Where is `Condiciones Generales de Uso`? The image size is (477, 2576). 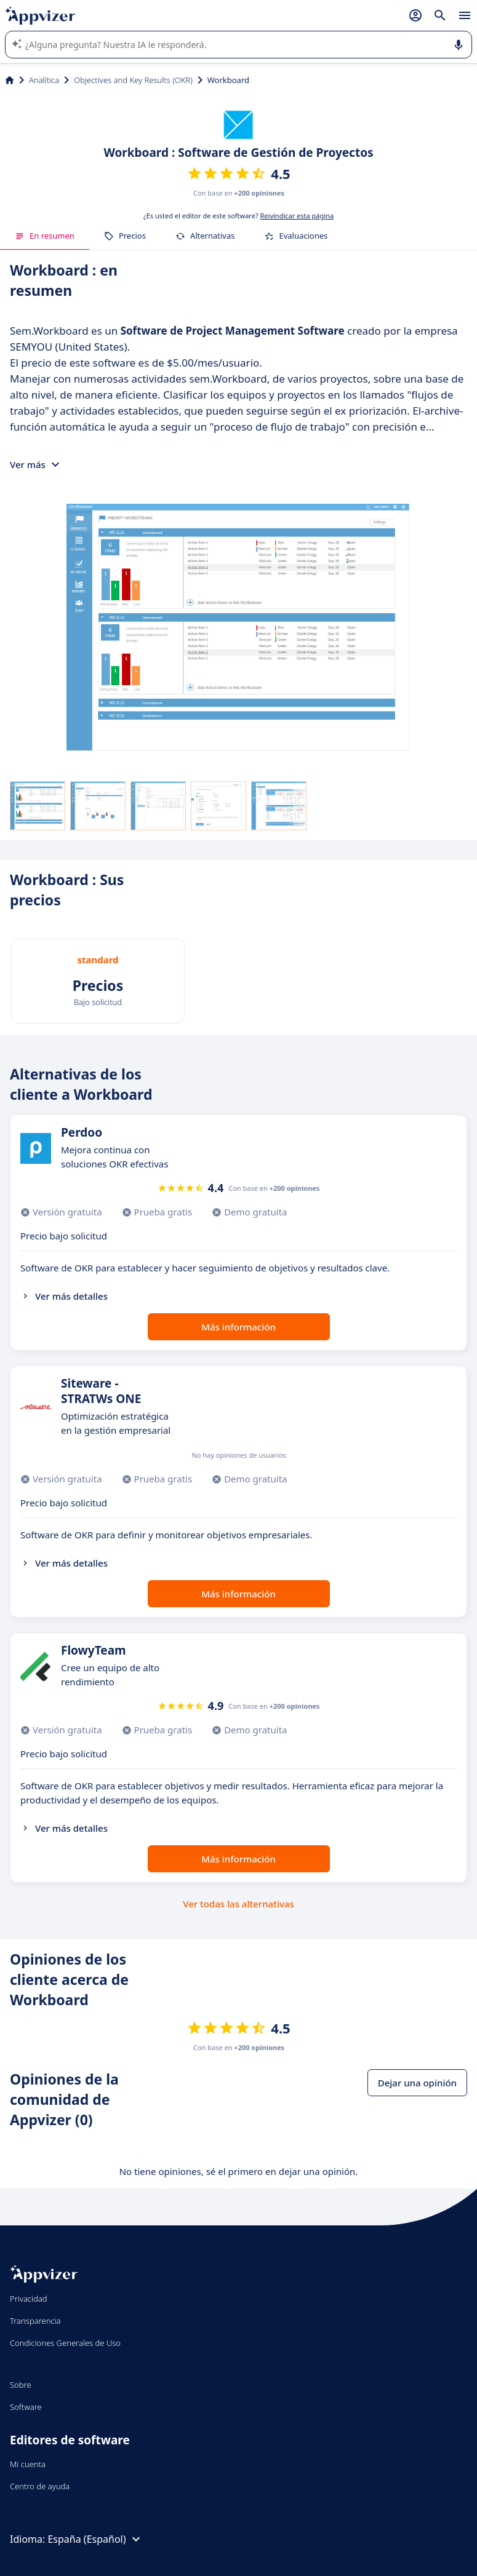 Condiciones Generales de Uso is located at coordinates (65, 2342).